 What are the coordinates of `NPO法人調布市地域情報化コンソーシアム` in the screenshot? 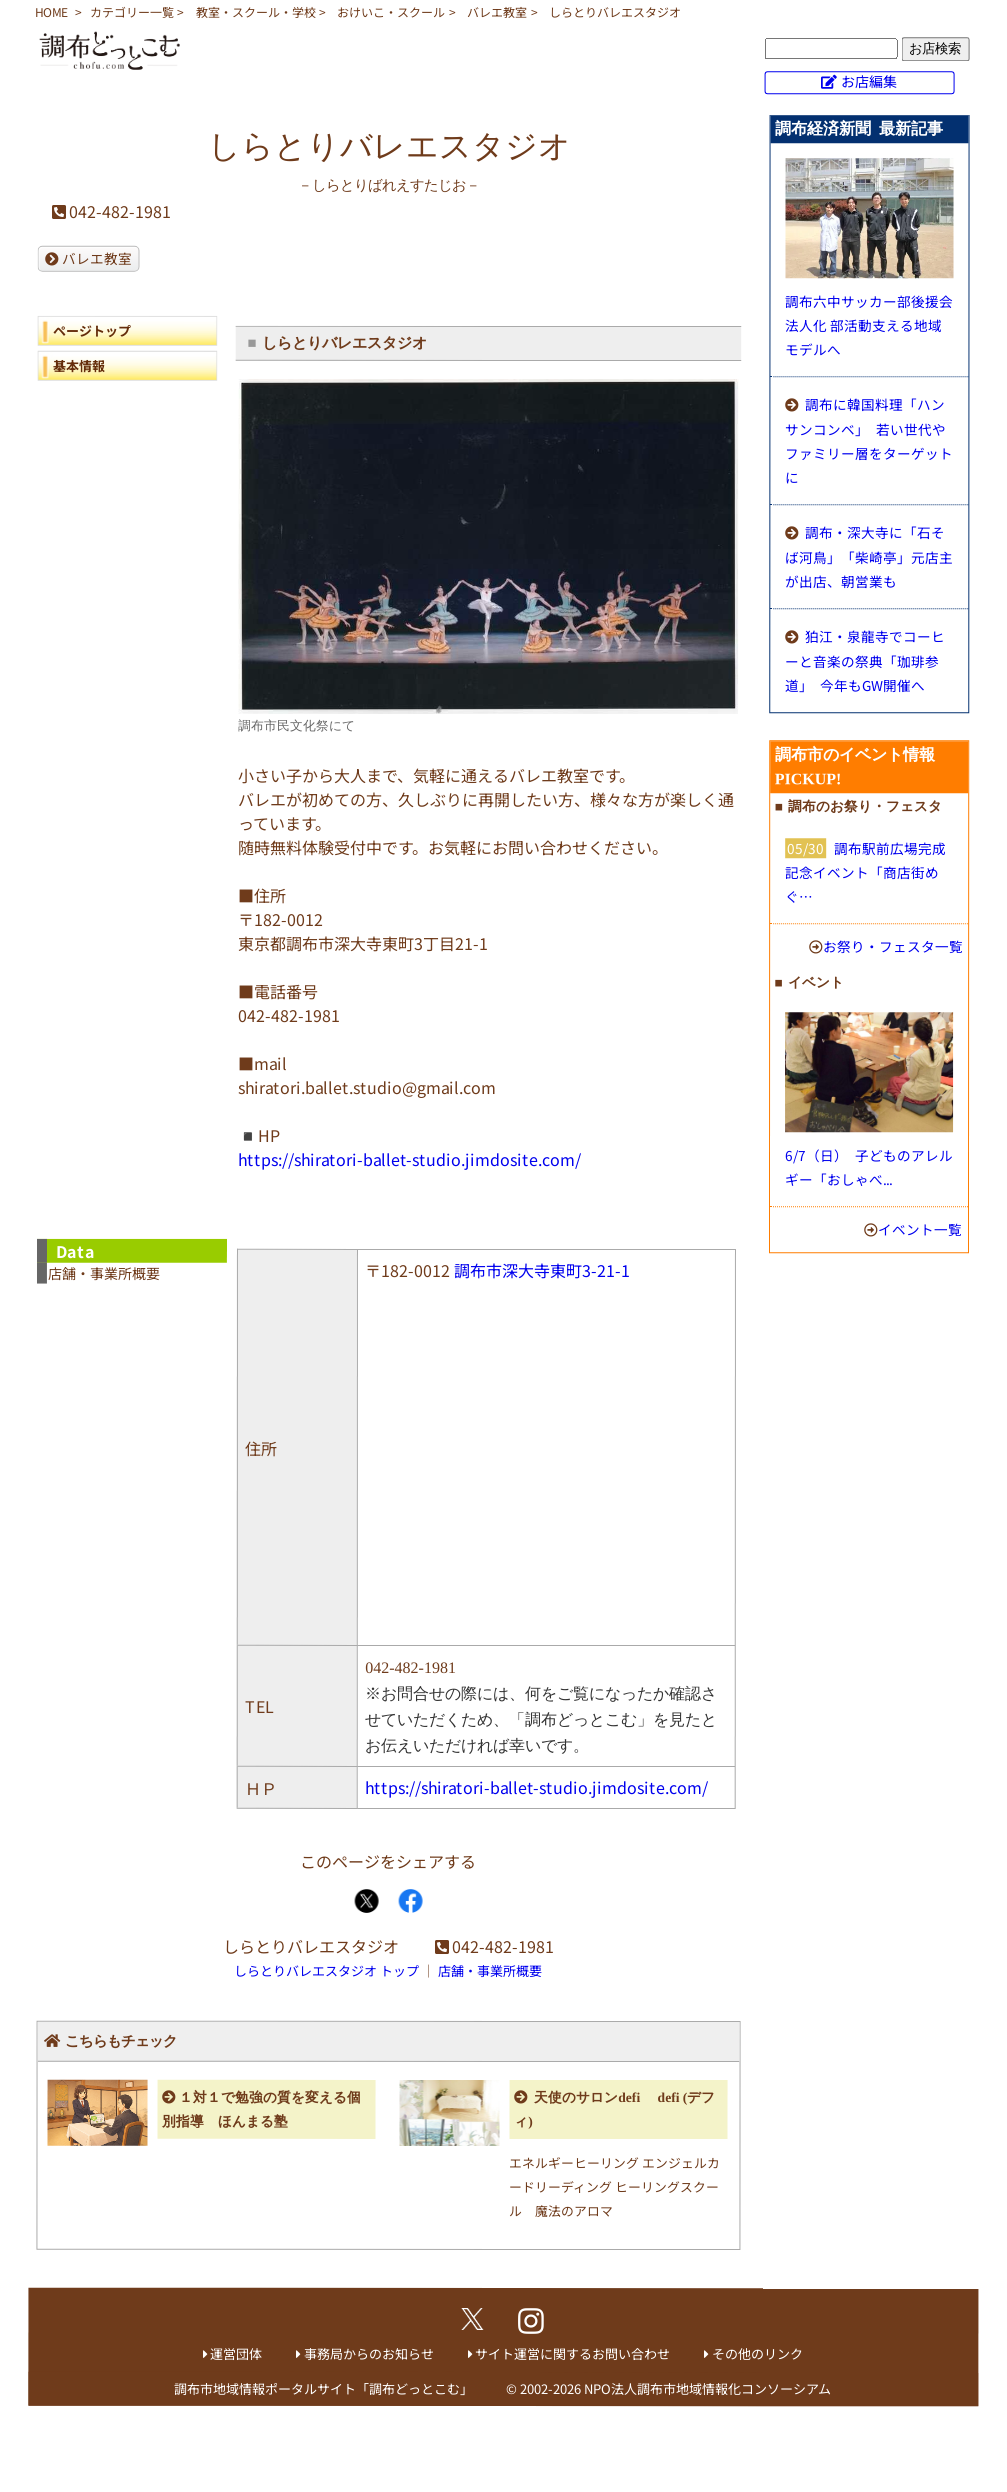 It's located at (707, 2388).